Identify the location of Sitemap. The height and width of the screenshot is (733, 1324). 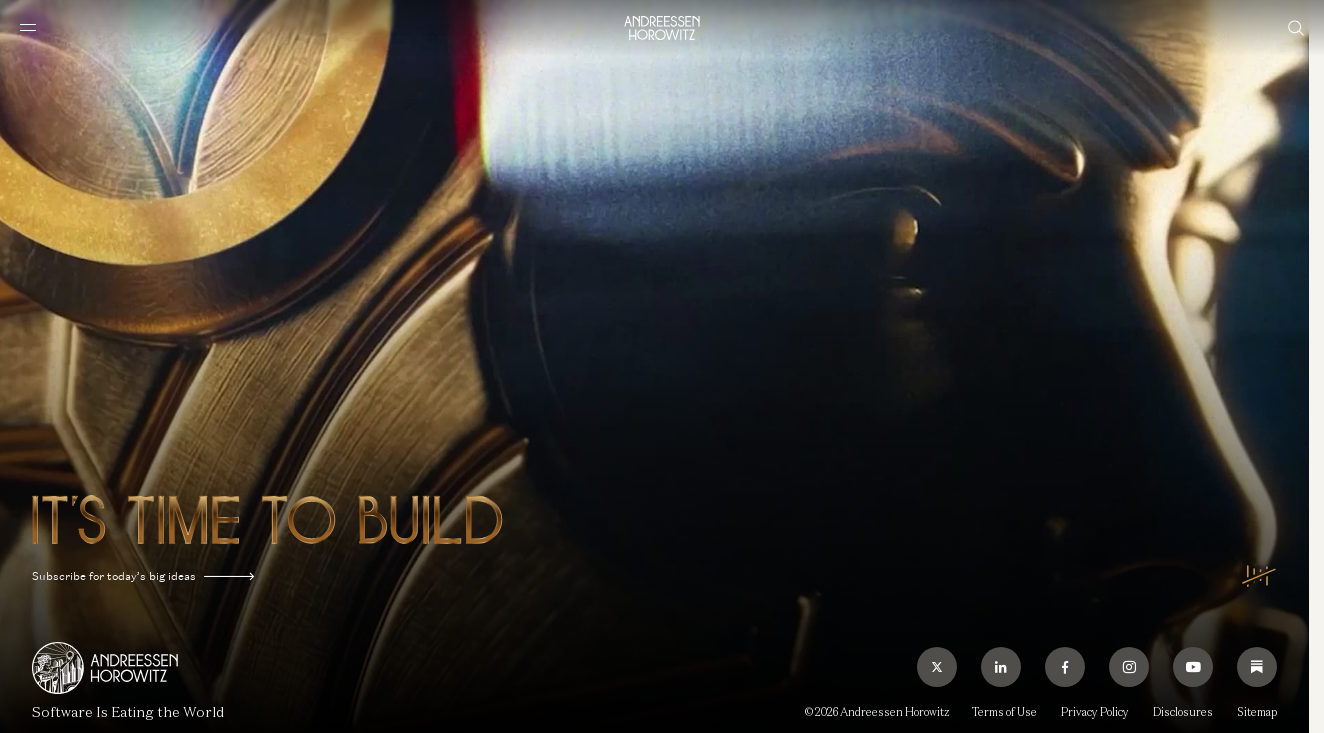
(1257, 712).